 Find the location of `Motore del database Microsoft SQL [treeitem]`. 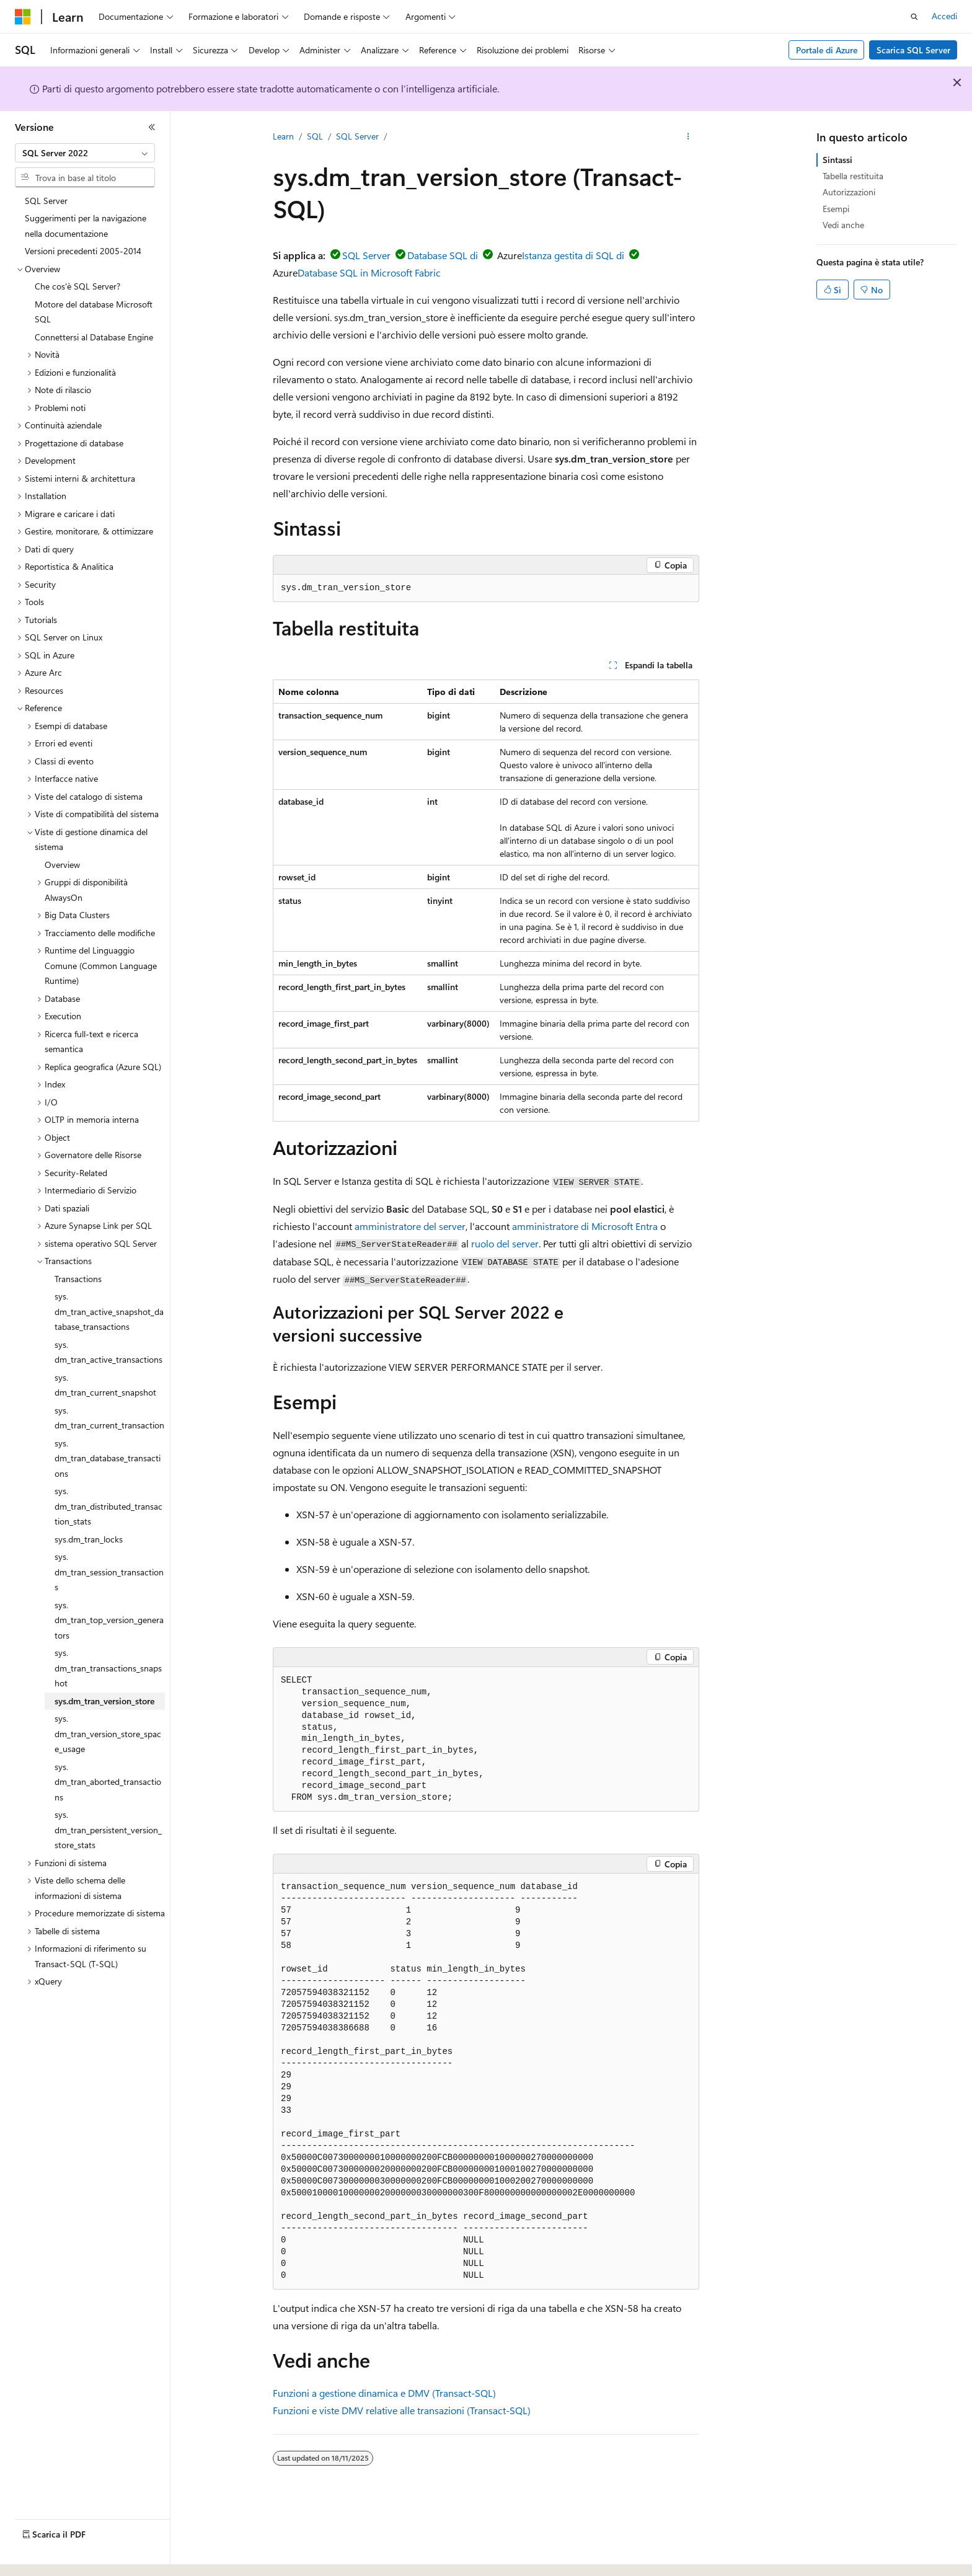

Motore del database Microsoft SQL [treeitem] is located at coordinates (93, 311).